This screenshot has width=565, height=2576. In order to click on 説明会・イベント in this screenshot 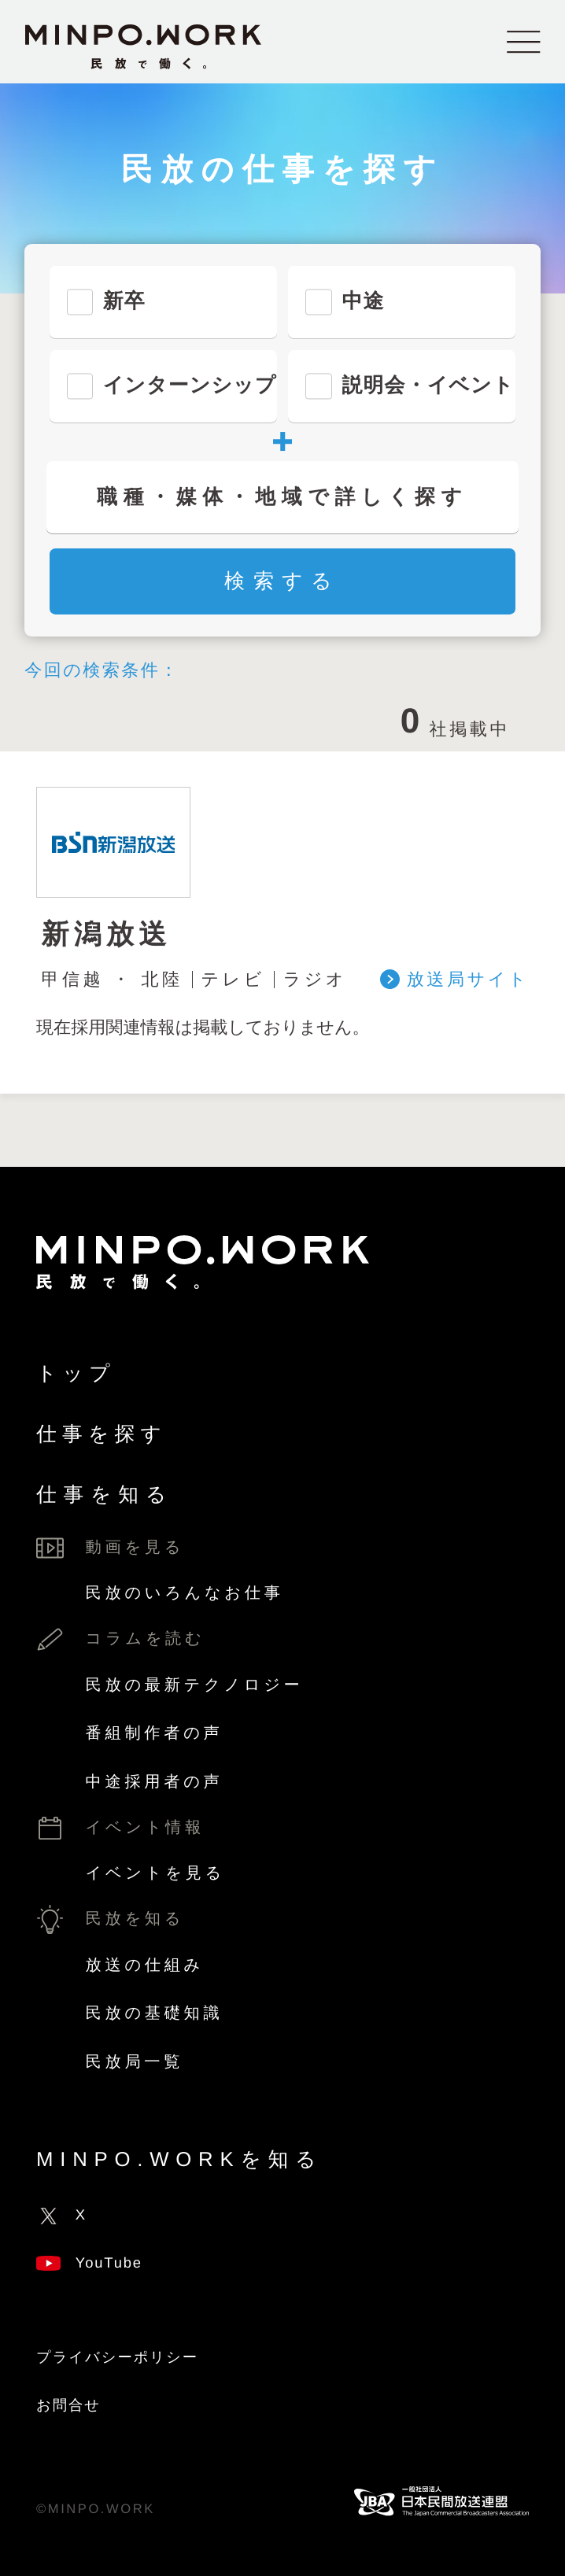, I will do `click(428, 386)`.